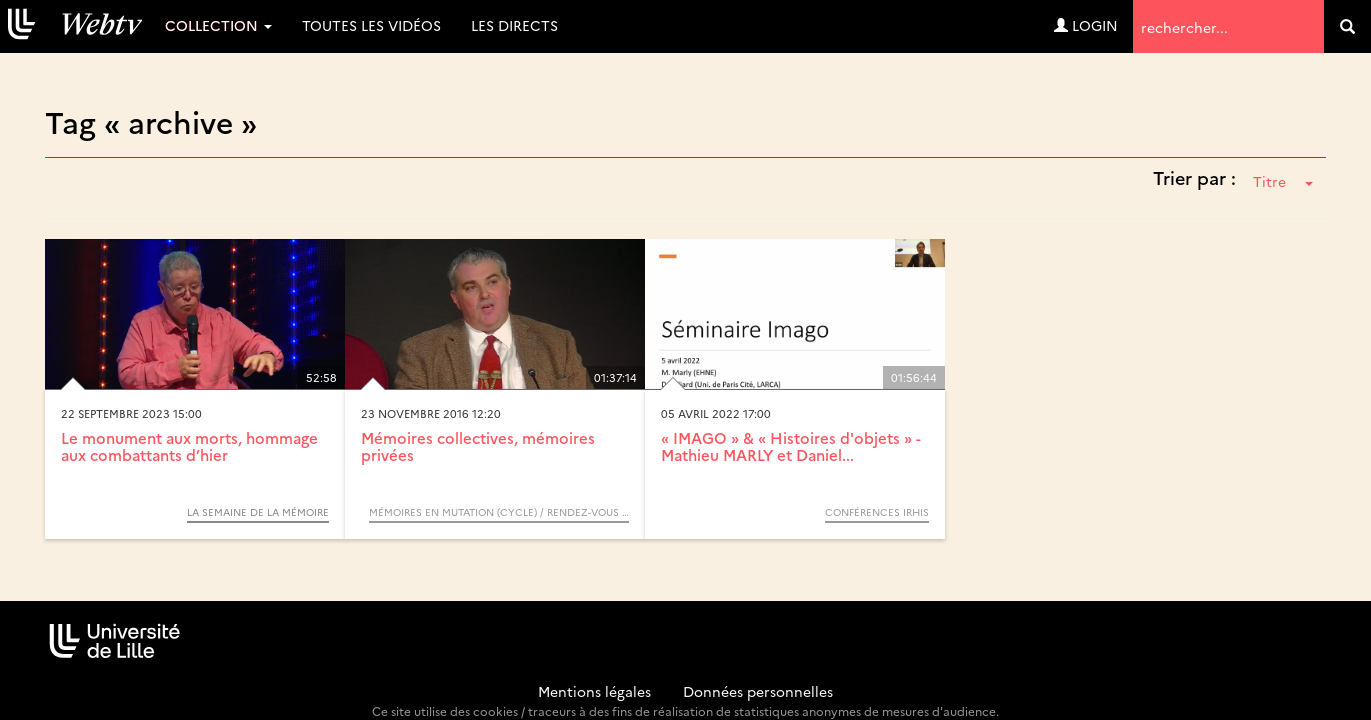 The image size is (1371, 720). Describe the element at coordinates (478, 446) in the screenshot. I see `Mémoires collectives, mémoires privées` at that location.